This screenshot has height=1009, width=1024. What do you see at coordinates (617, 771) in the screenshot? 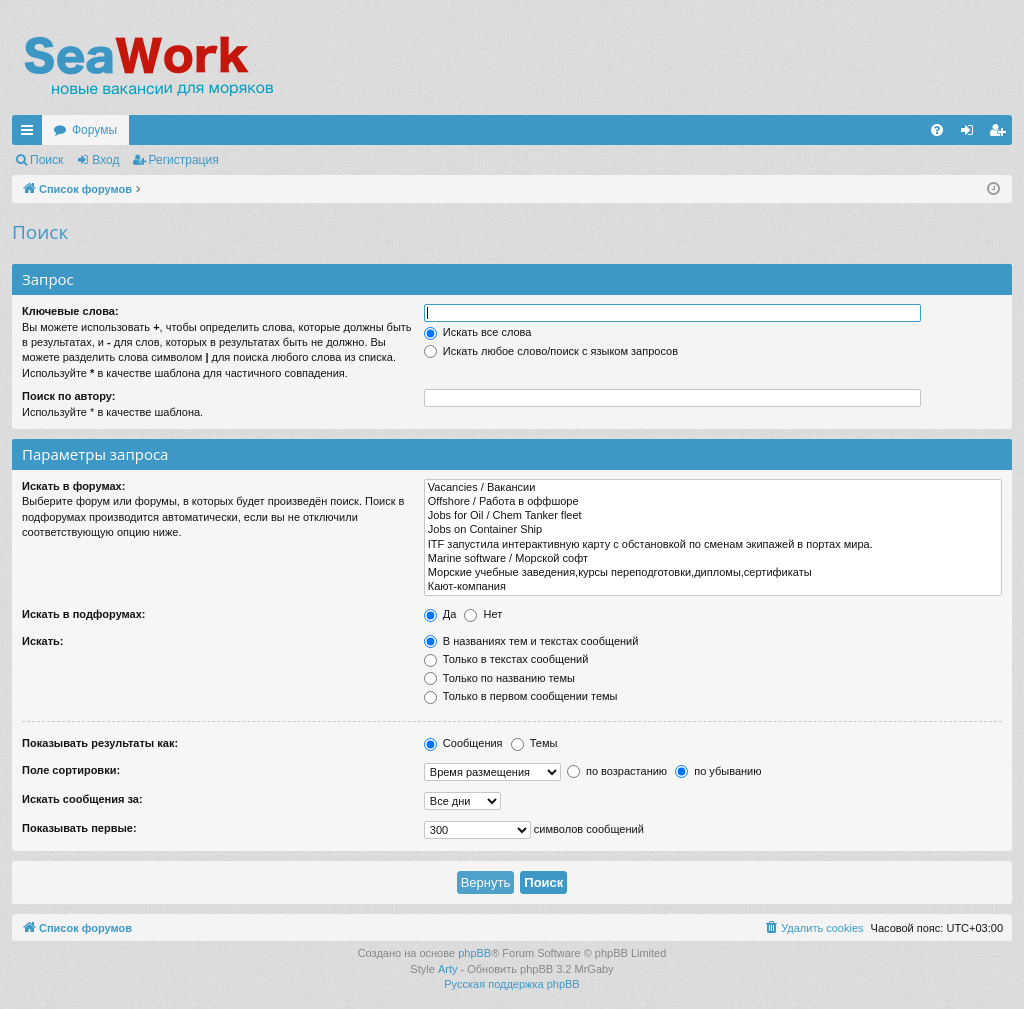
I see `по возрастанию` at bounding box center [617, 771].